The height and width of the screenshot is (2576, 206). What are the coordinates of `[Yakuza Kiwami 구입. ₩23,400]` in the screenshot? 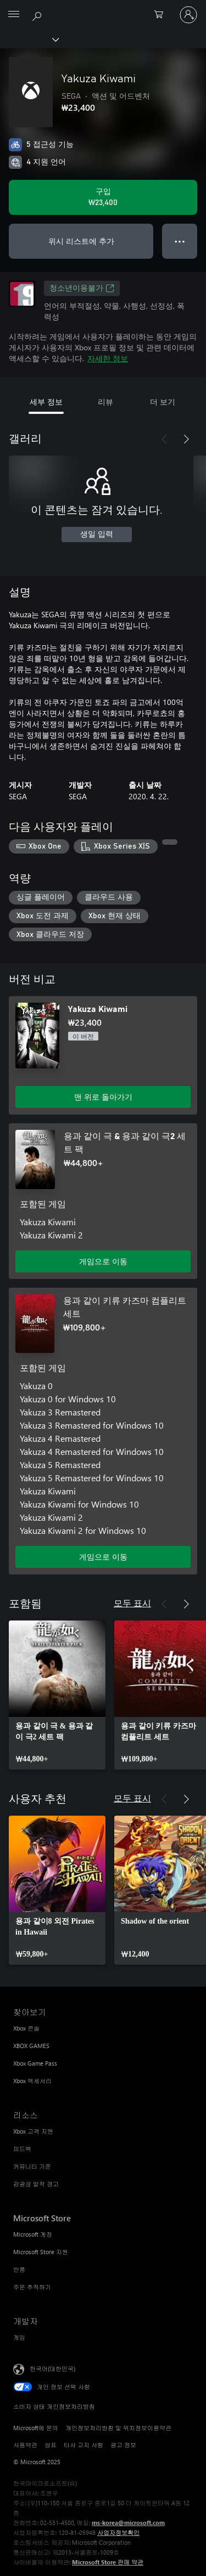 It's located at (103, 197).